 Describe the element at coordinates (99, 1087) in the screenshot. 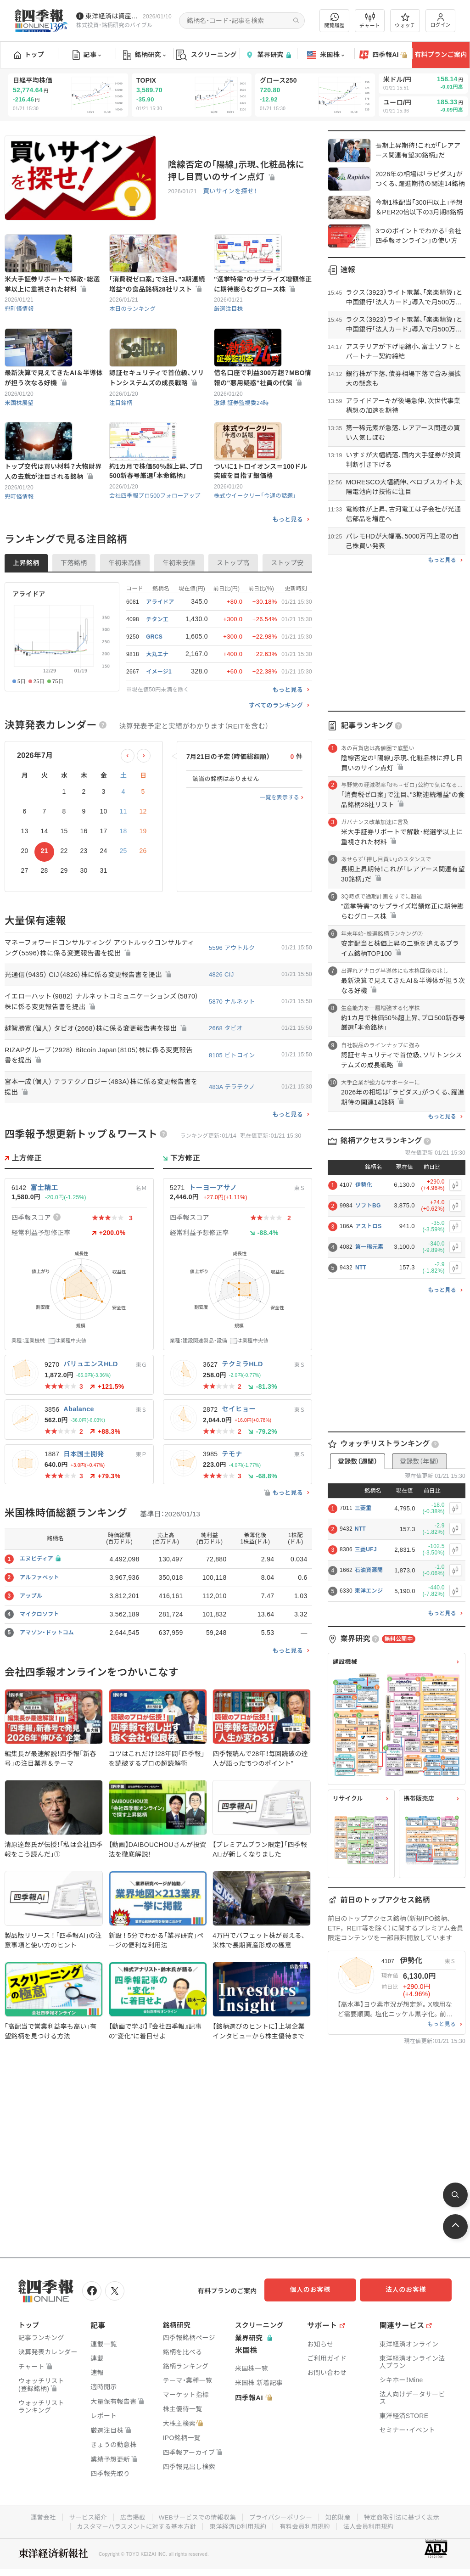

I see `越智勝寛（個人） タビオ（2668）株に係る変更報告書を提出` at that location.